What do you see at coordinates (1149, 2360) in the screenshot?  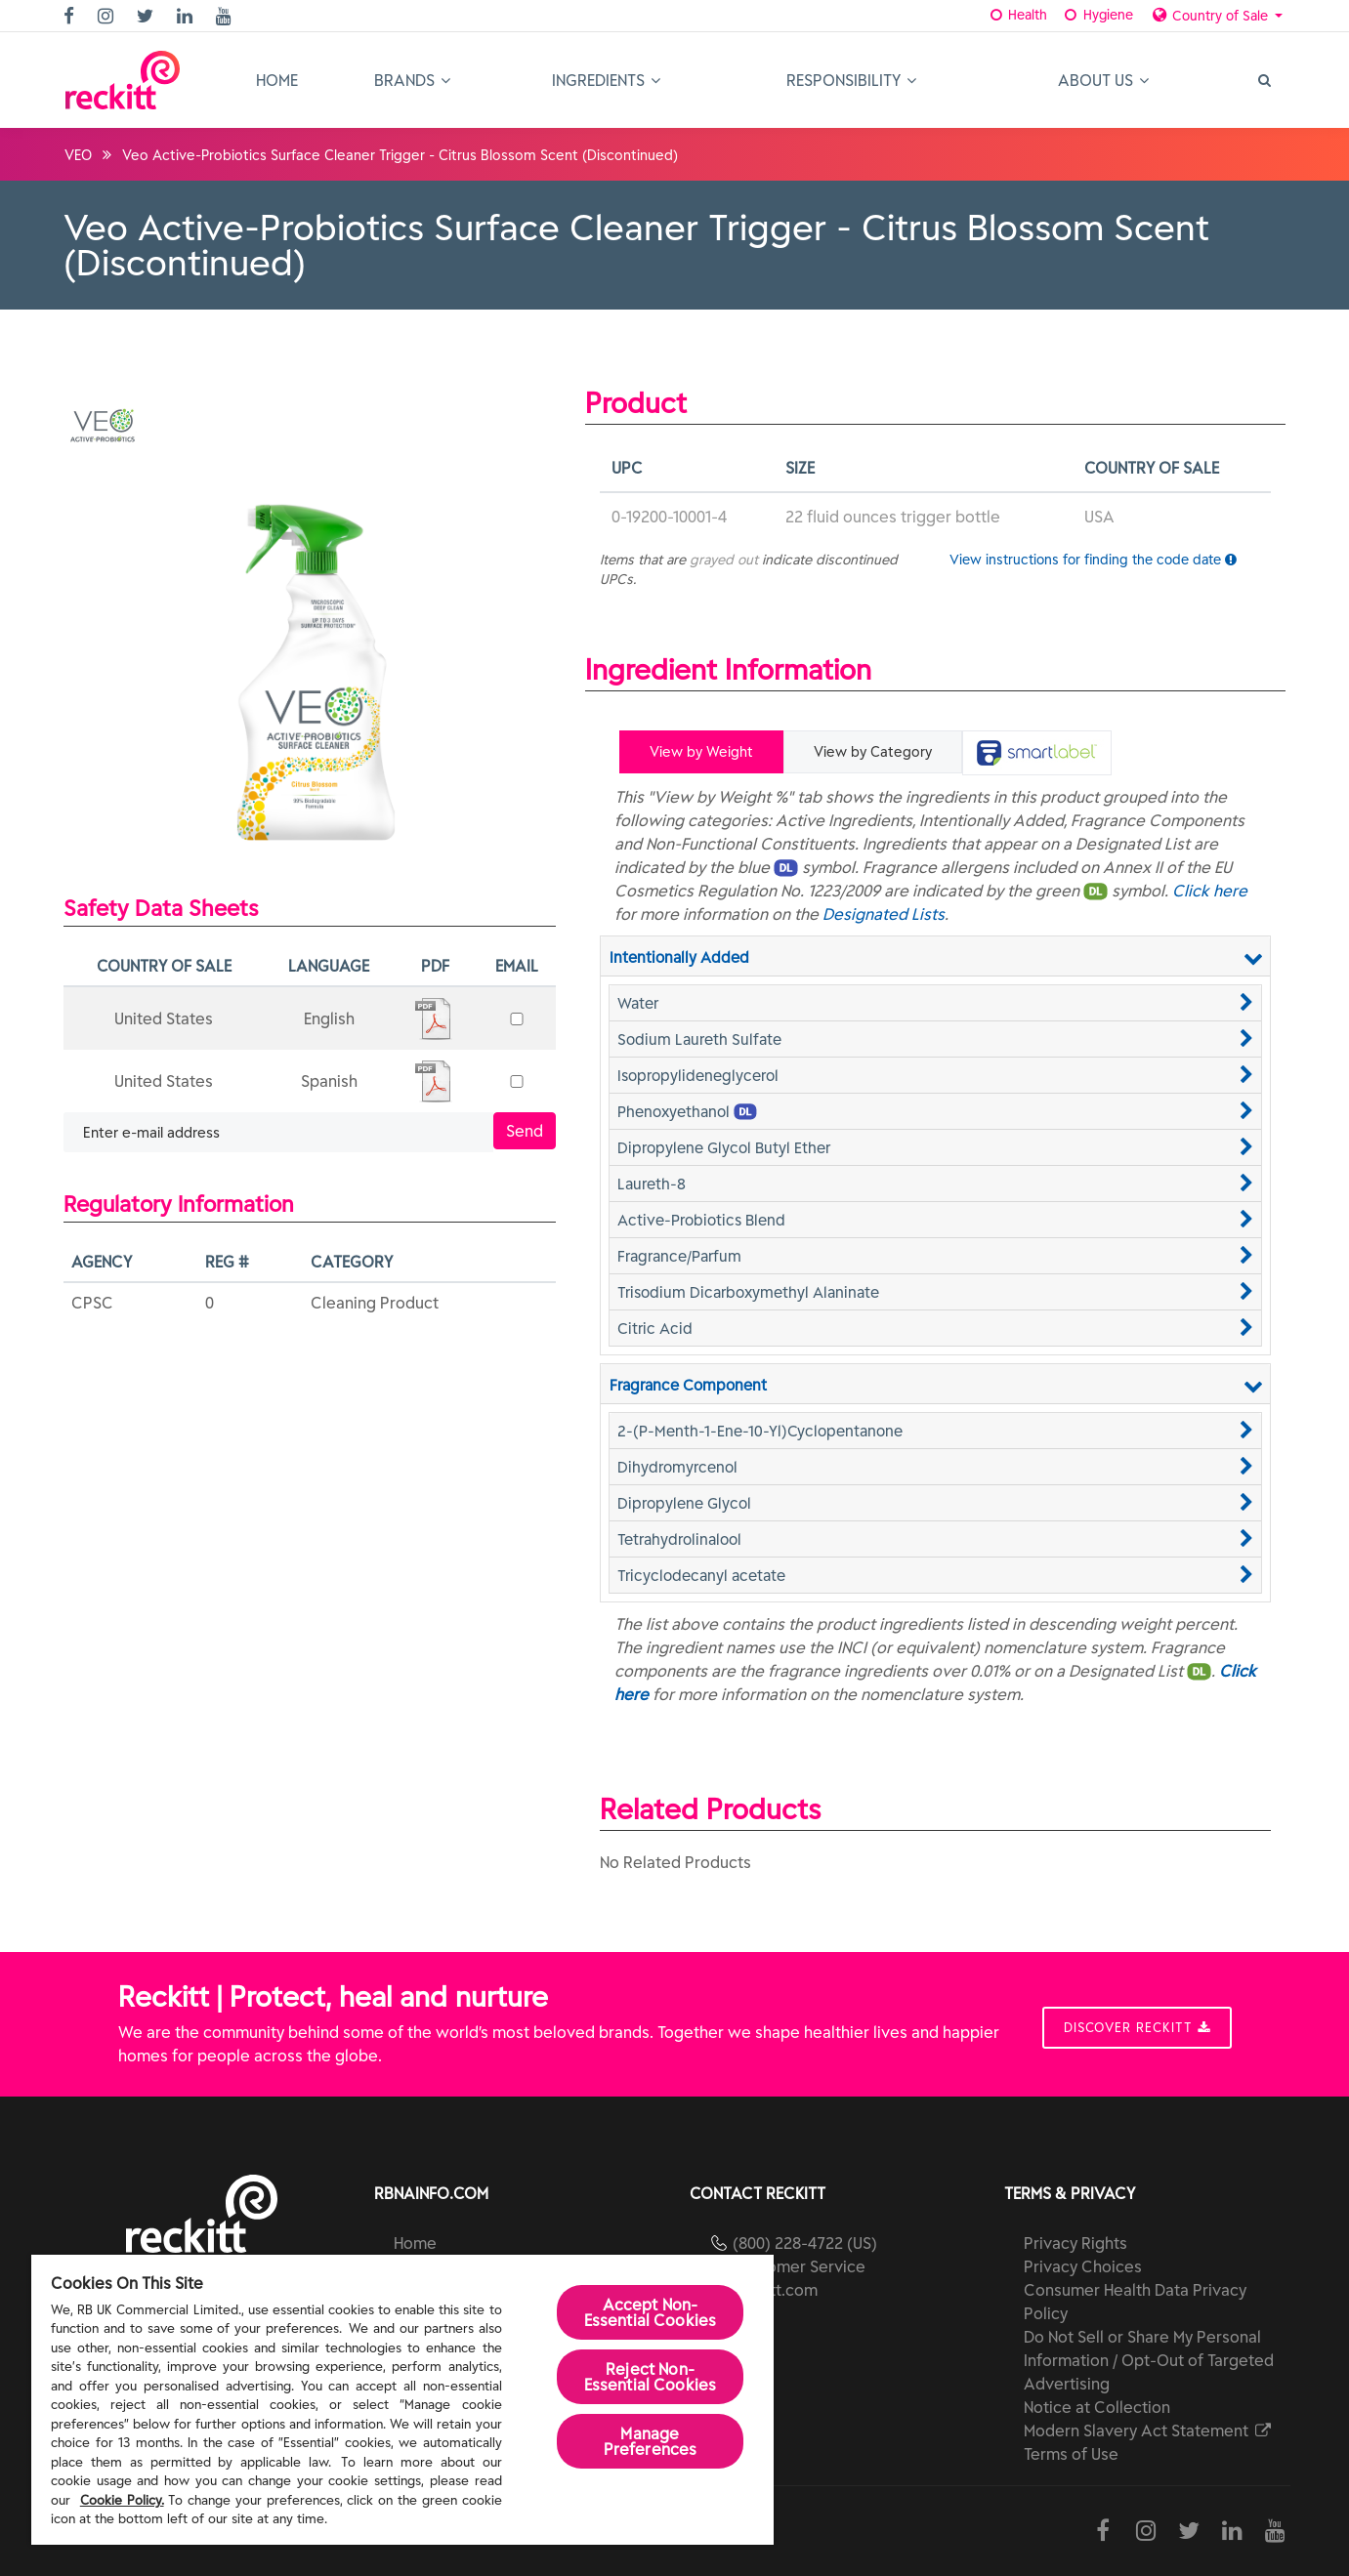 I see `Do Not Sell or Share My Personal Information / Opt-Out of Targeted Advertising` at bounding box center [1149, 2360].